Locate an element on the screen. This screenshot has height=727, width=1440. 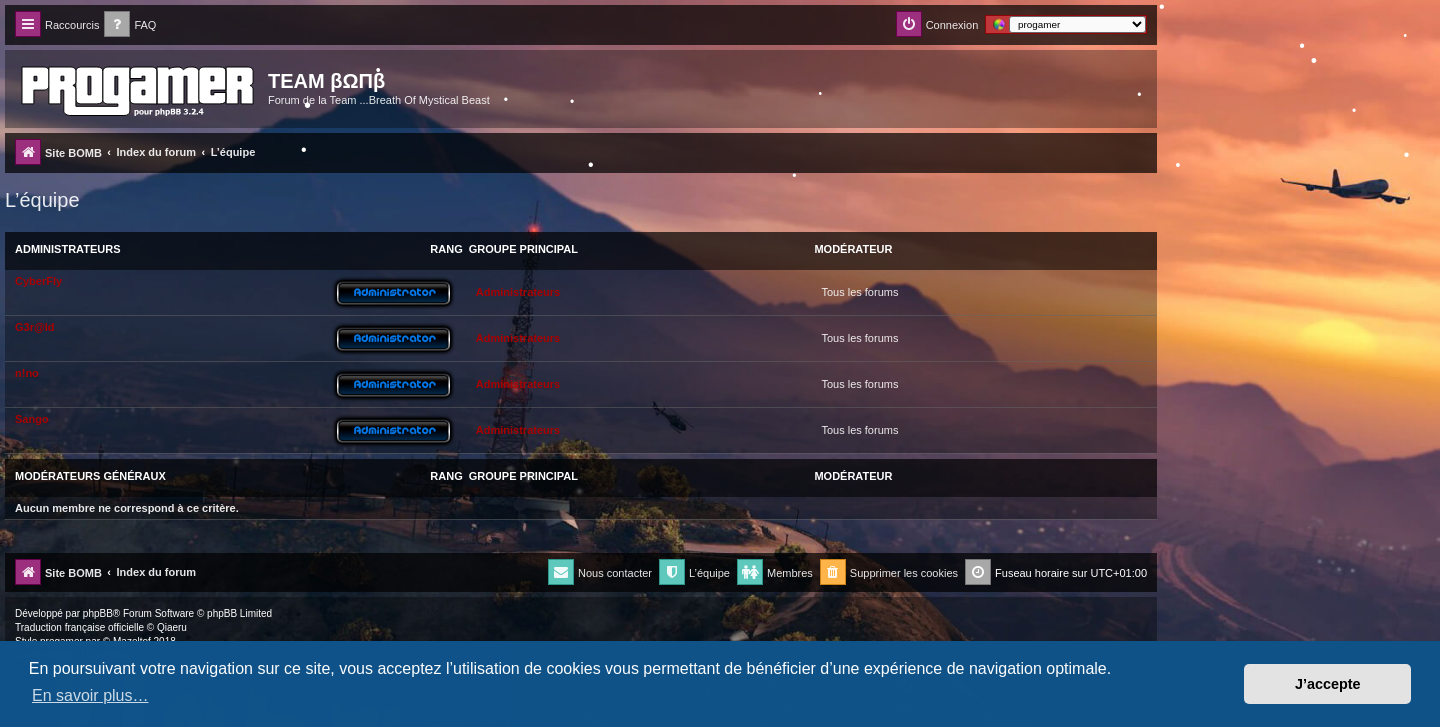
Administrateurs is located at coordinates (68, 249).